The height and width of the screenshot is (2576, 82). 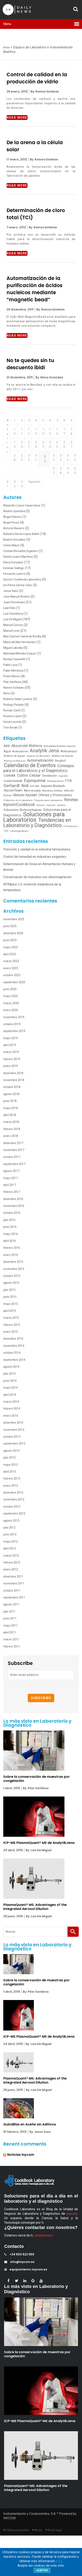 What do you see at coordinates (73, 466) in the screenshot?
I see `24` at bounding box center [73, 466].